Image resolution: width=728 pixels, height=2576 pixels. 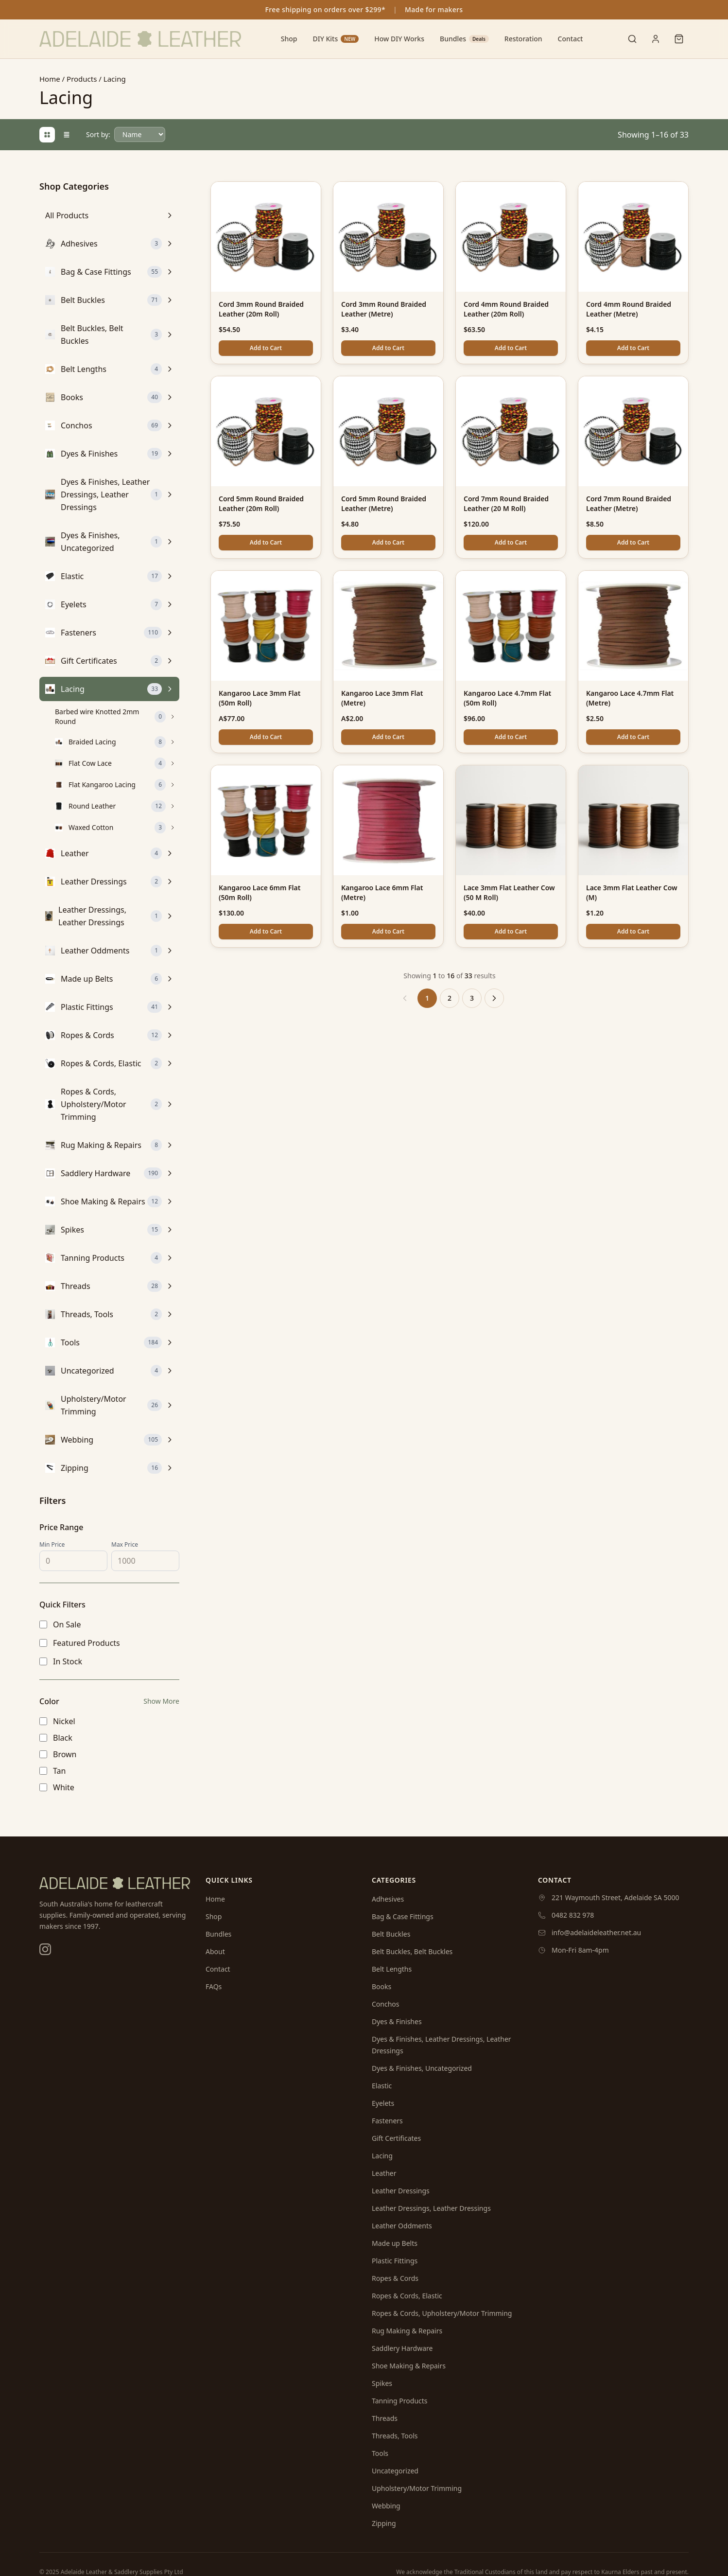 I want to click on Products, so click(x=82, y=79).